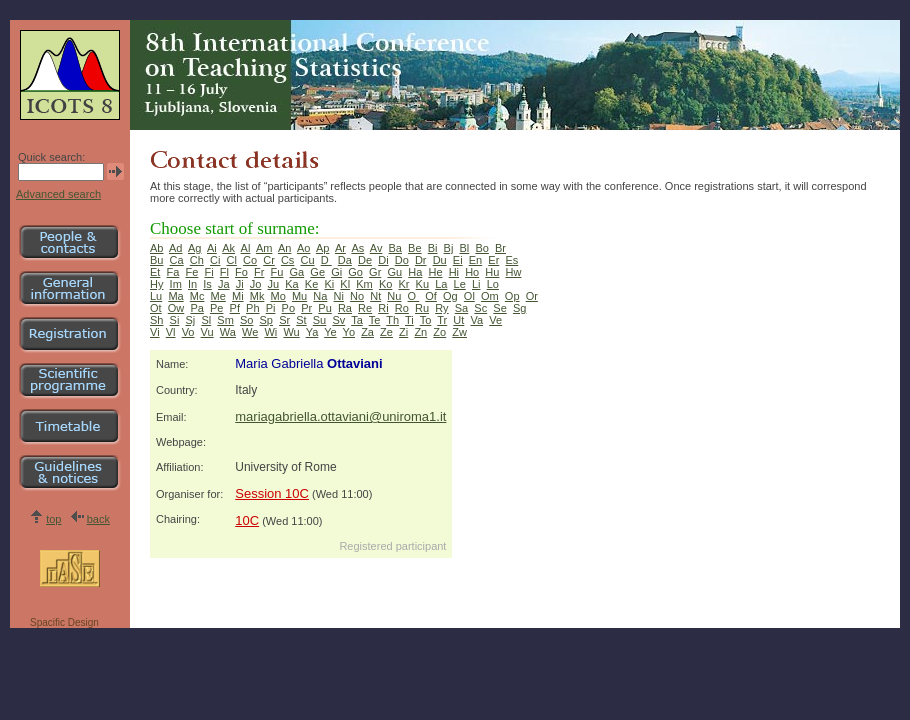  I want to click on top, so click(53, 519).